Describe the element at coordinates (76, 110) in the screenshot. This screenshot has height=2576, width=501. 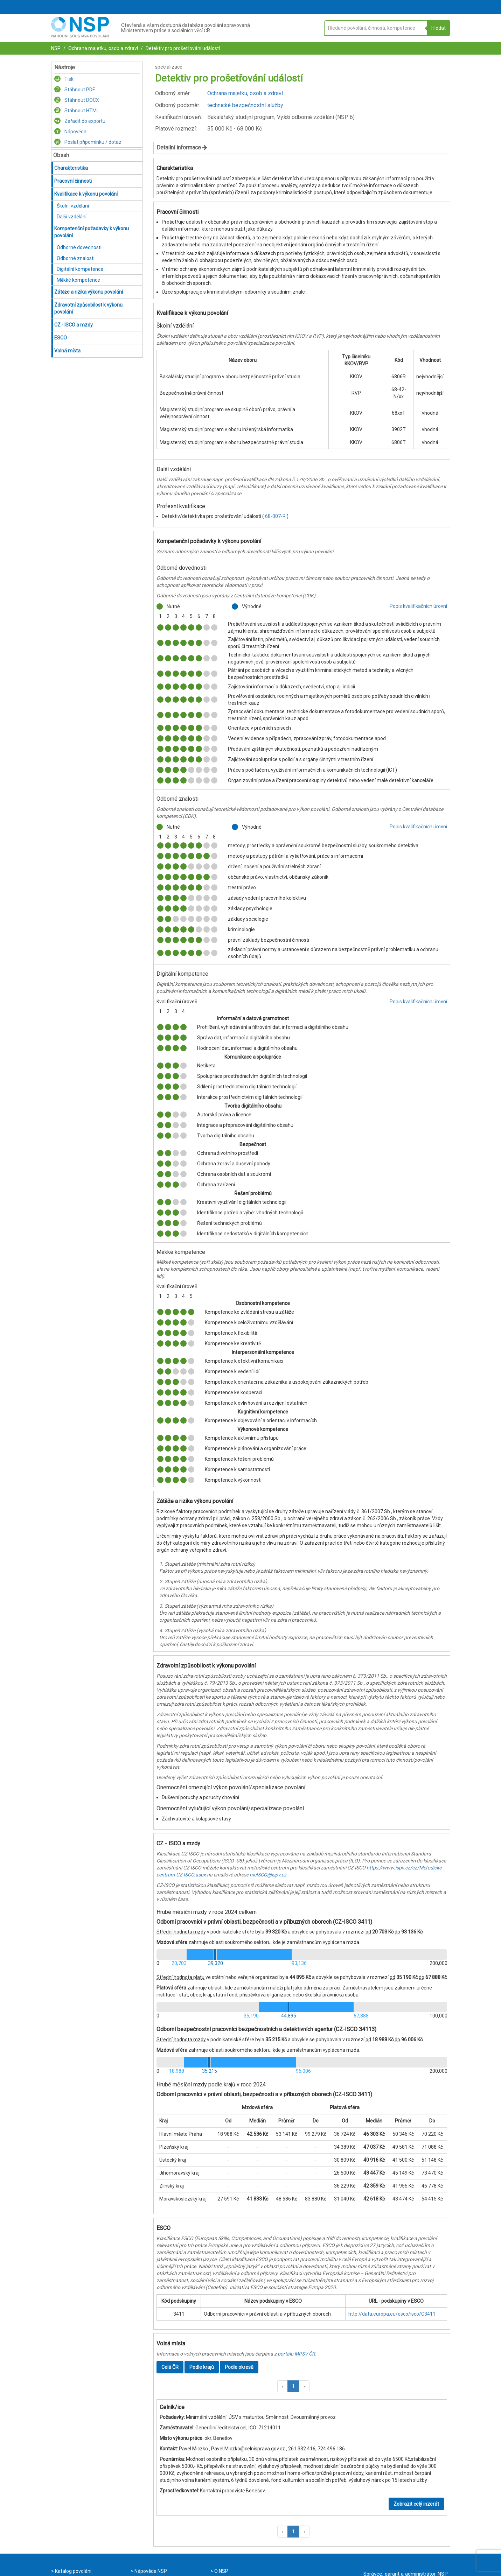
I see `Stáhnout HTML` at that location.